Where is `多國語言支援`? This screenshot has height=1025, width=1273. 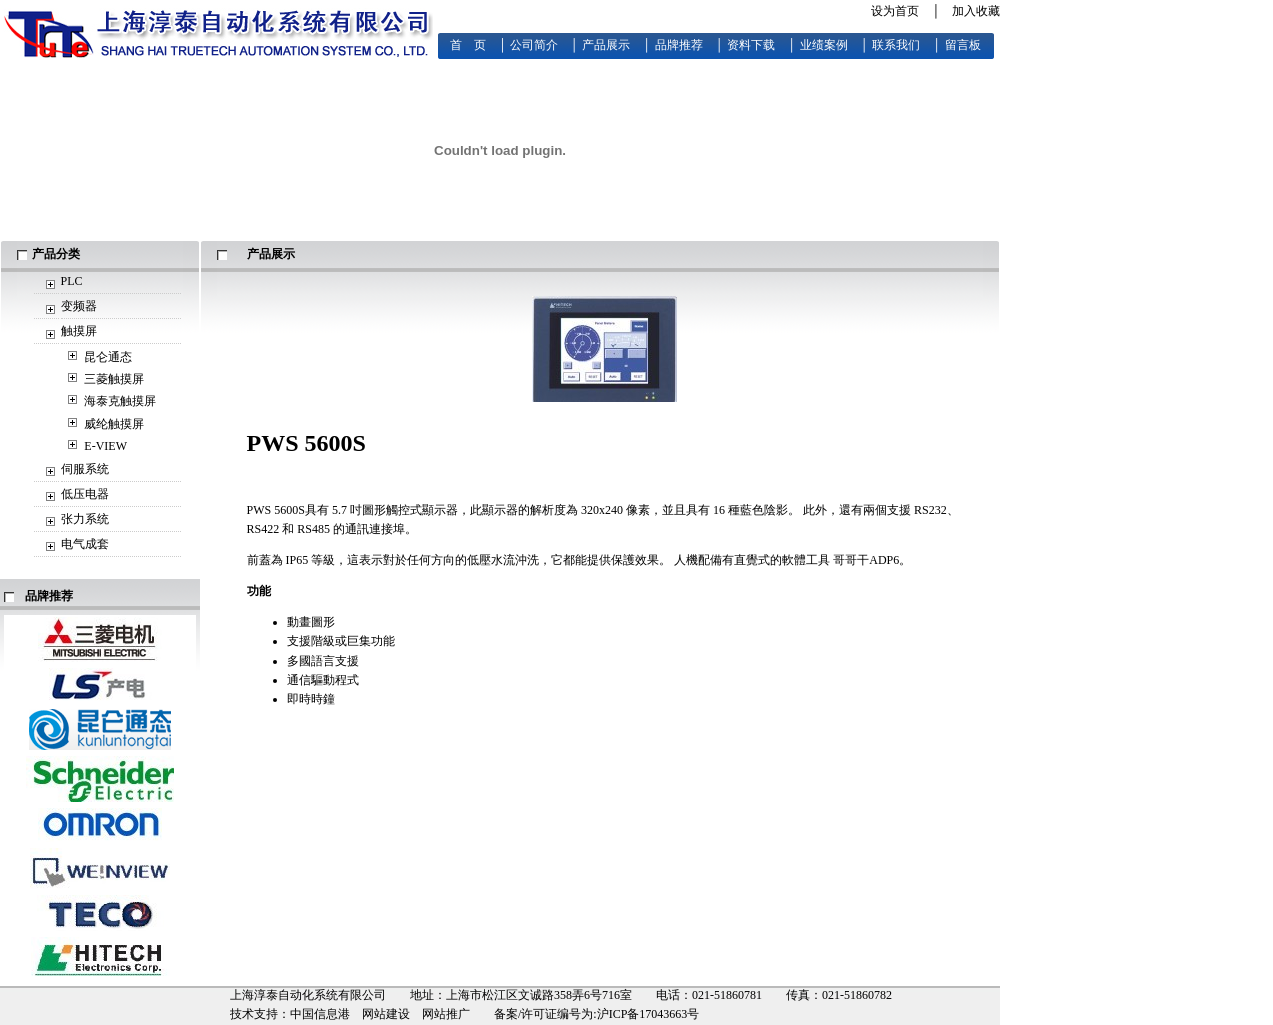 多國語言支援 is located at coordinates (323, 661).